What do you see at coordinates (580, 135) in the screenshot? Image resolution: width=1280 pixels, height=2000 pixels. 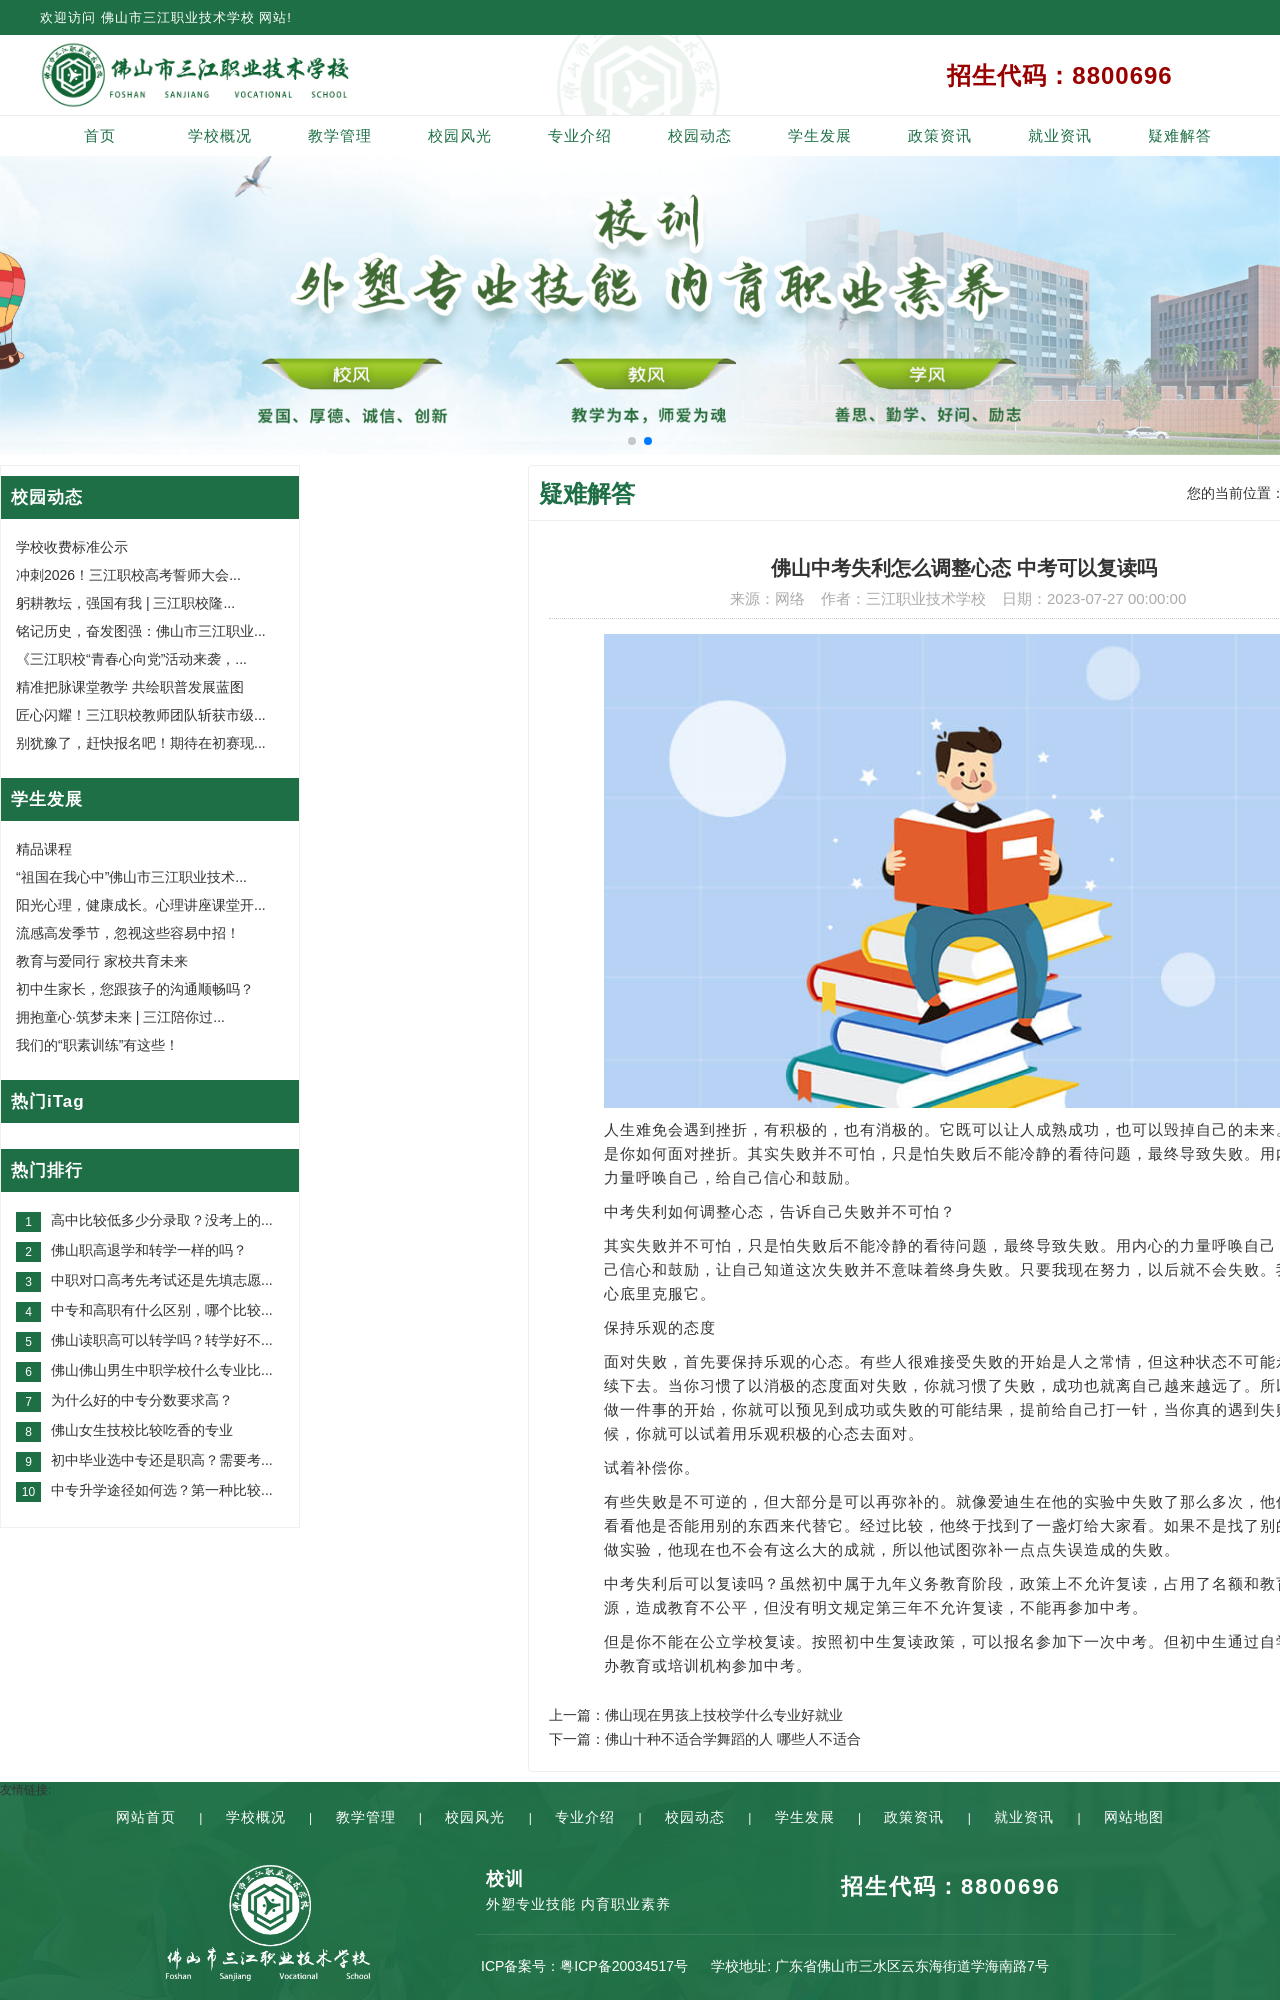 I see `专业介绍` at bounding box center [580, 135].